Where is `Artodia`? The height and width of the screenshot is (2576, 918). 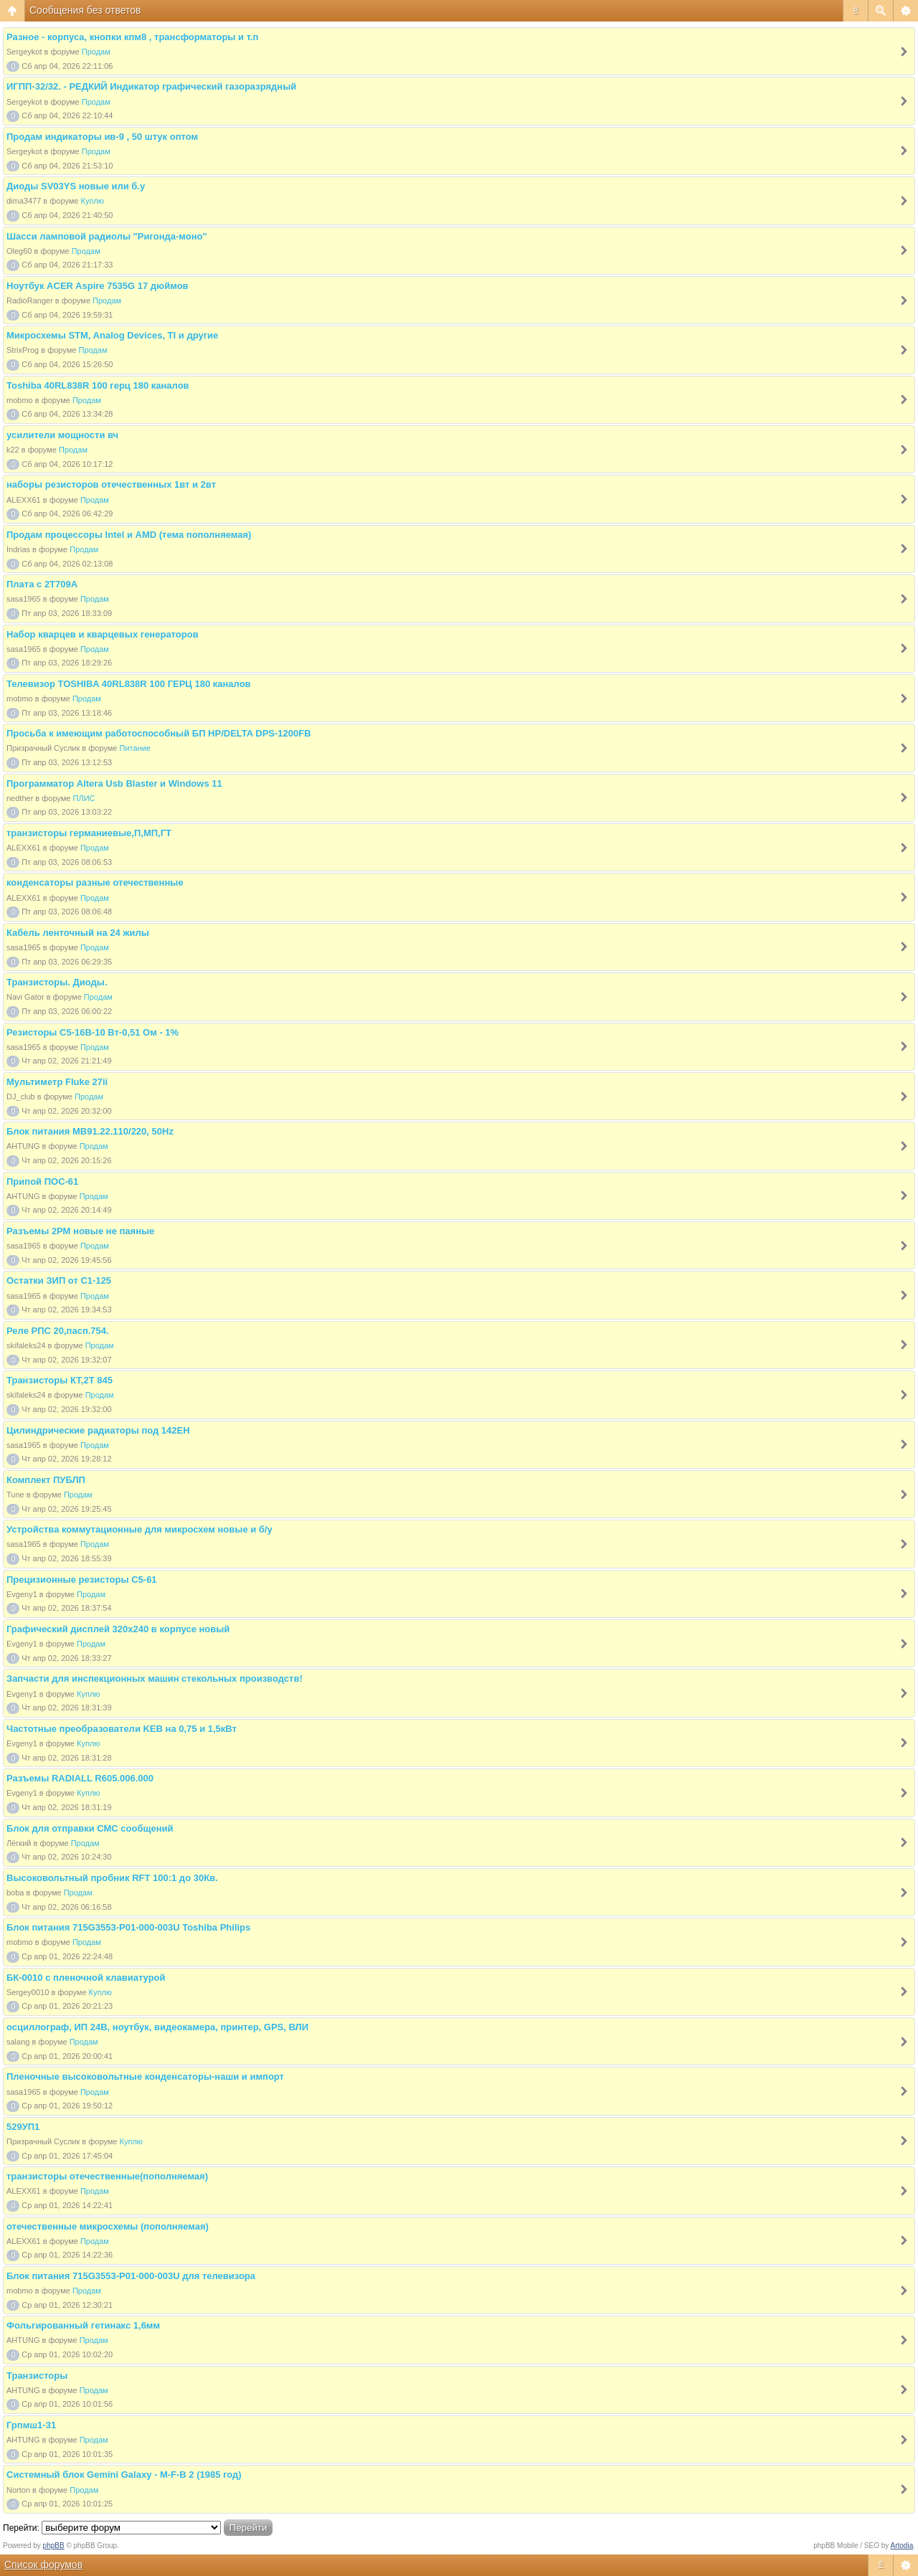
Artodia is located at coordinates (902, 2545).